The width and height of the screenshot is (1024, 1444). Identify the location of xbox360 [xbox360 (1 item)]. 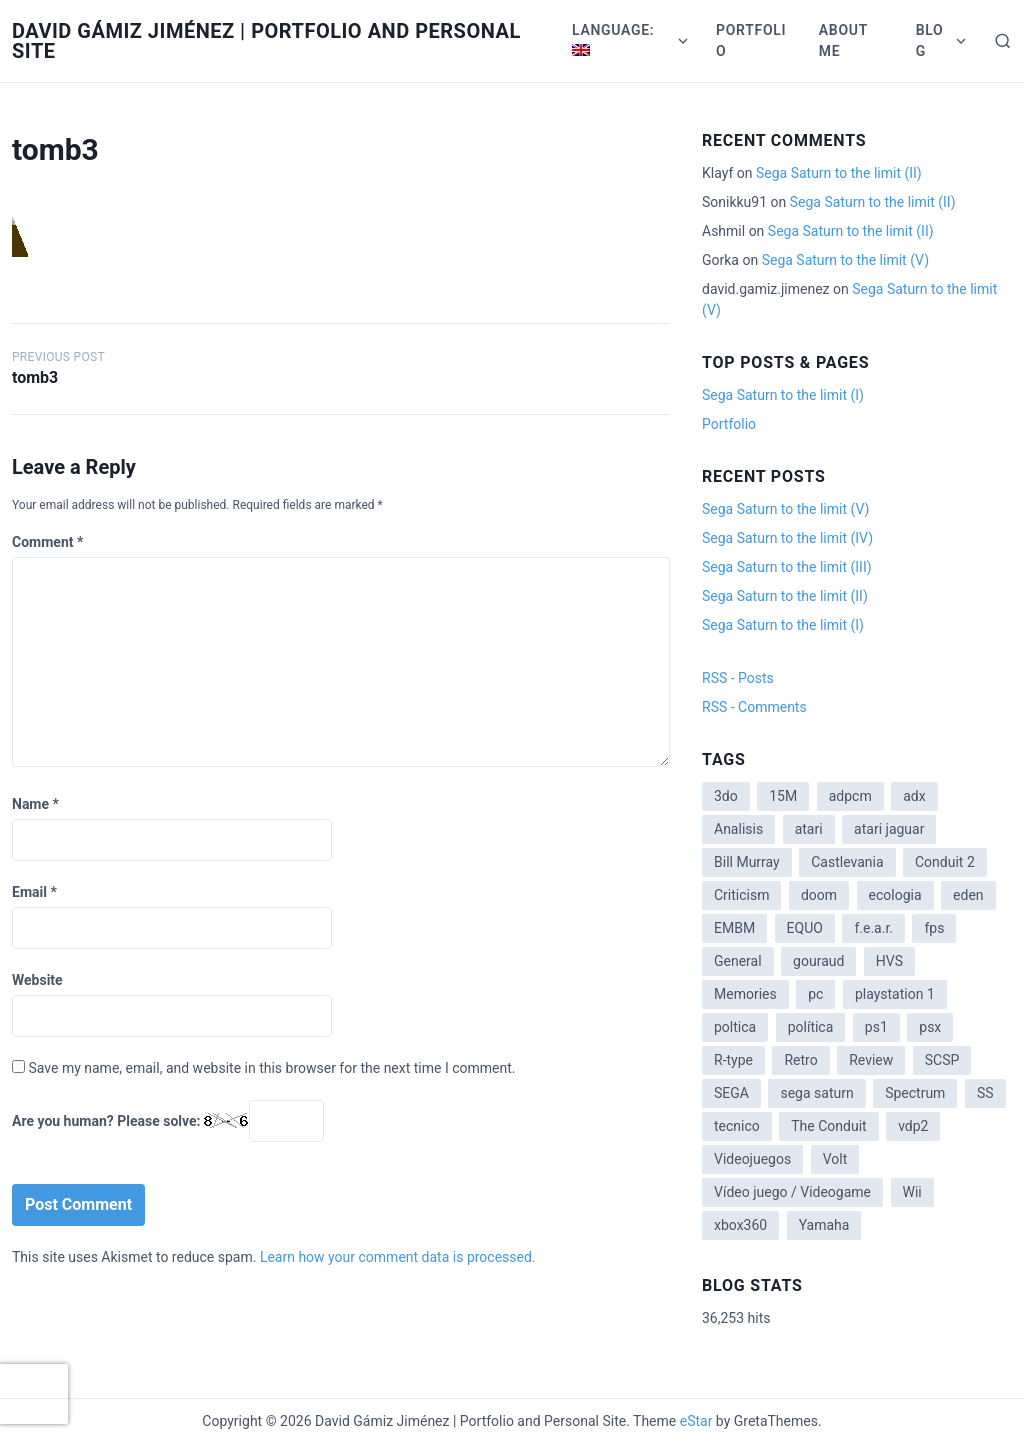
(740, 1225).